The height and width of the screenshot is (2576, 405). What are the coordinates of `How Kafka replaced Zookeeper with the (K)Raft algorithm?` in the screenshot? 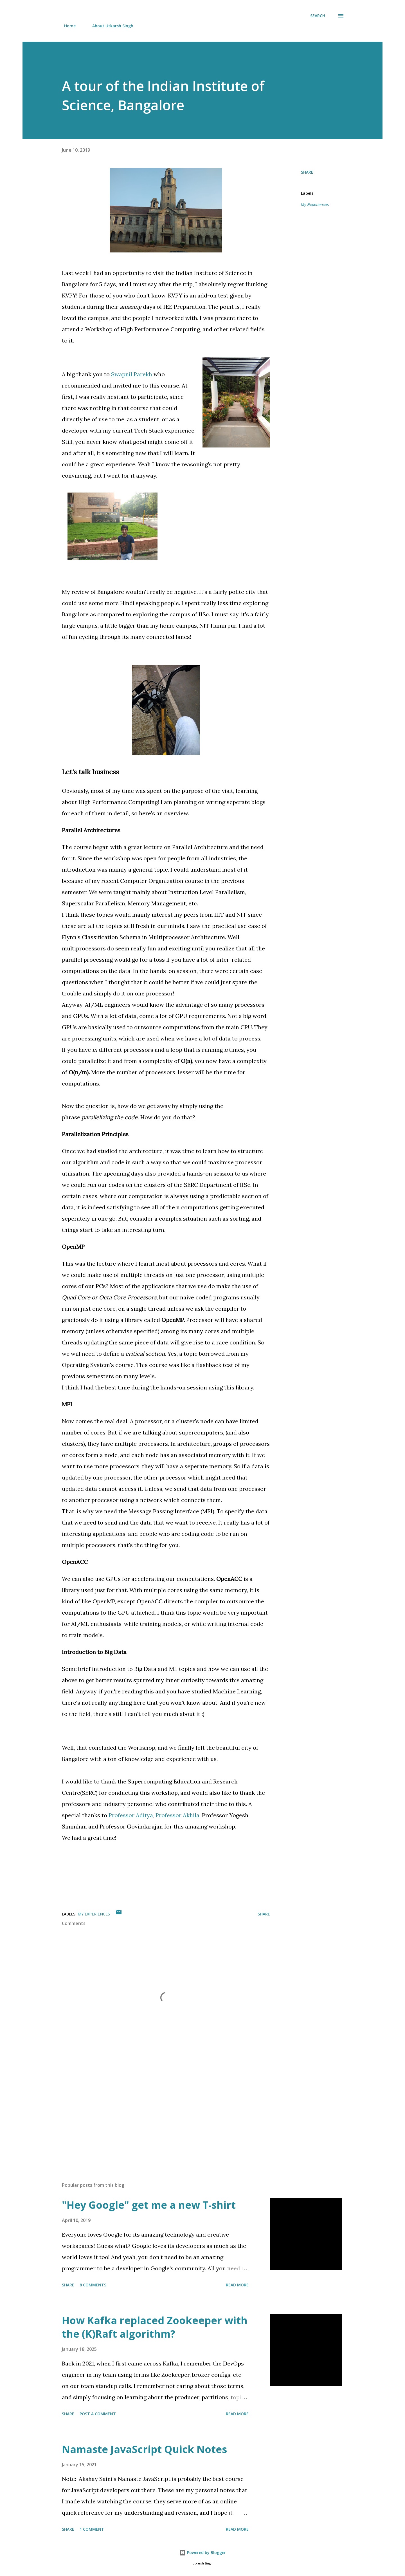 It's located at (155, 2327).